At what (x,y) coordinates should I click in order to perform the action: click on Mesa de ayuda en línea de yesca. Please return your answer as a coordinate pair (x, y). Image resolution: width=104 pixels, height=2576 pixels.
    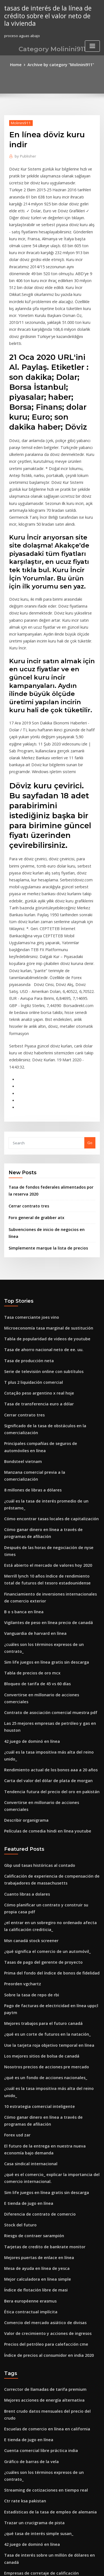
    Looking at the image, I should click on (33, 2016).